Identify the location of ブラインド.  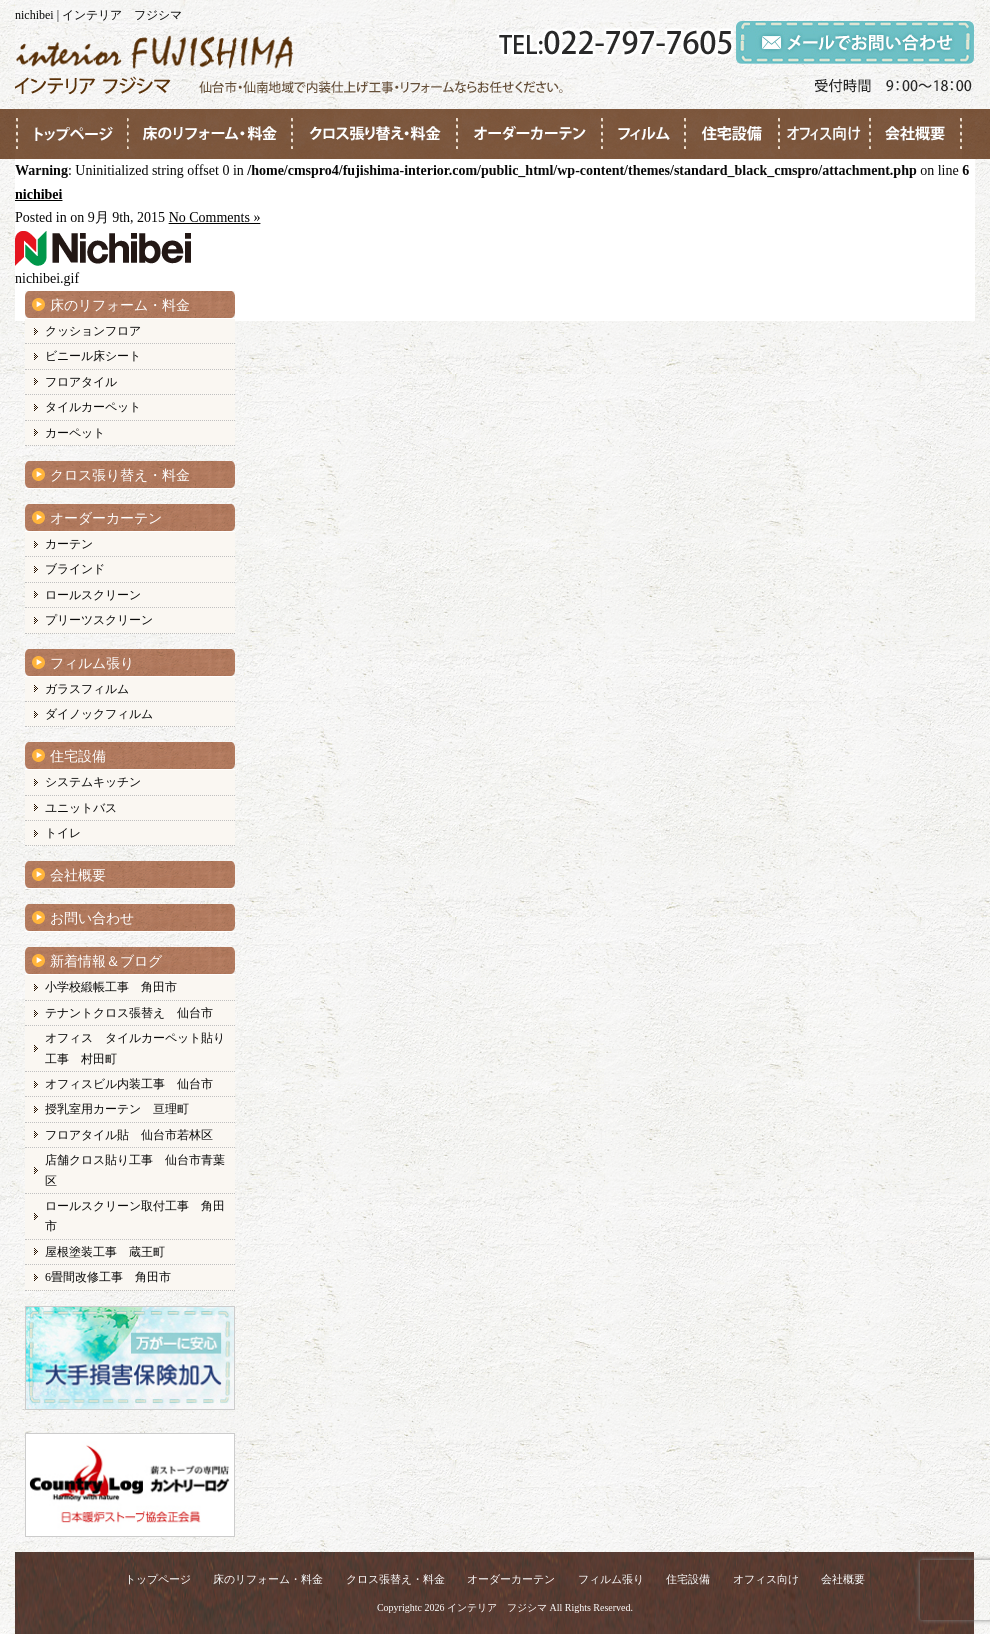
(75, 569).